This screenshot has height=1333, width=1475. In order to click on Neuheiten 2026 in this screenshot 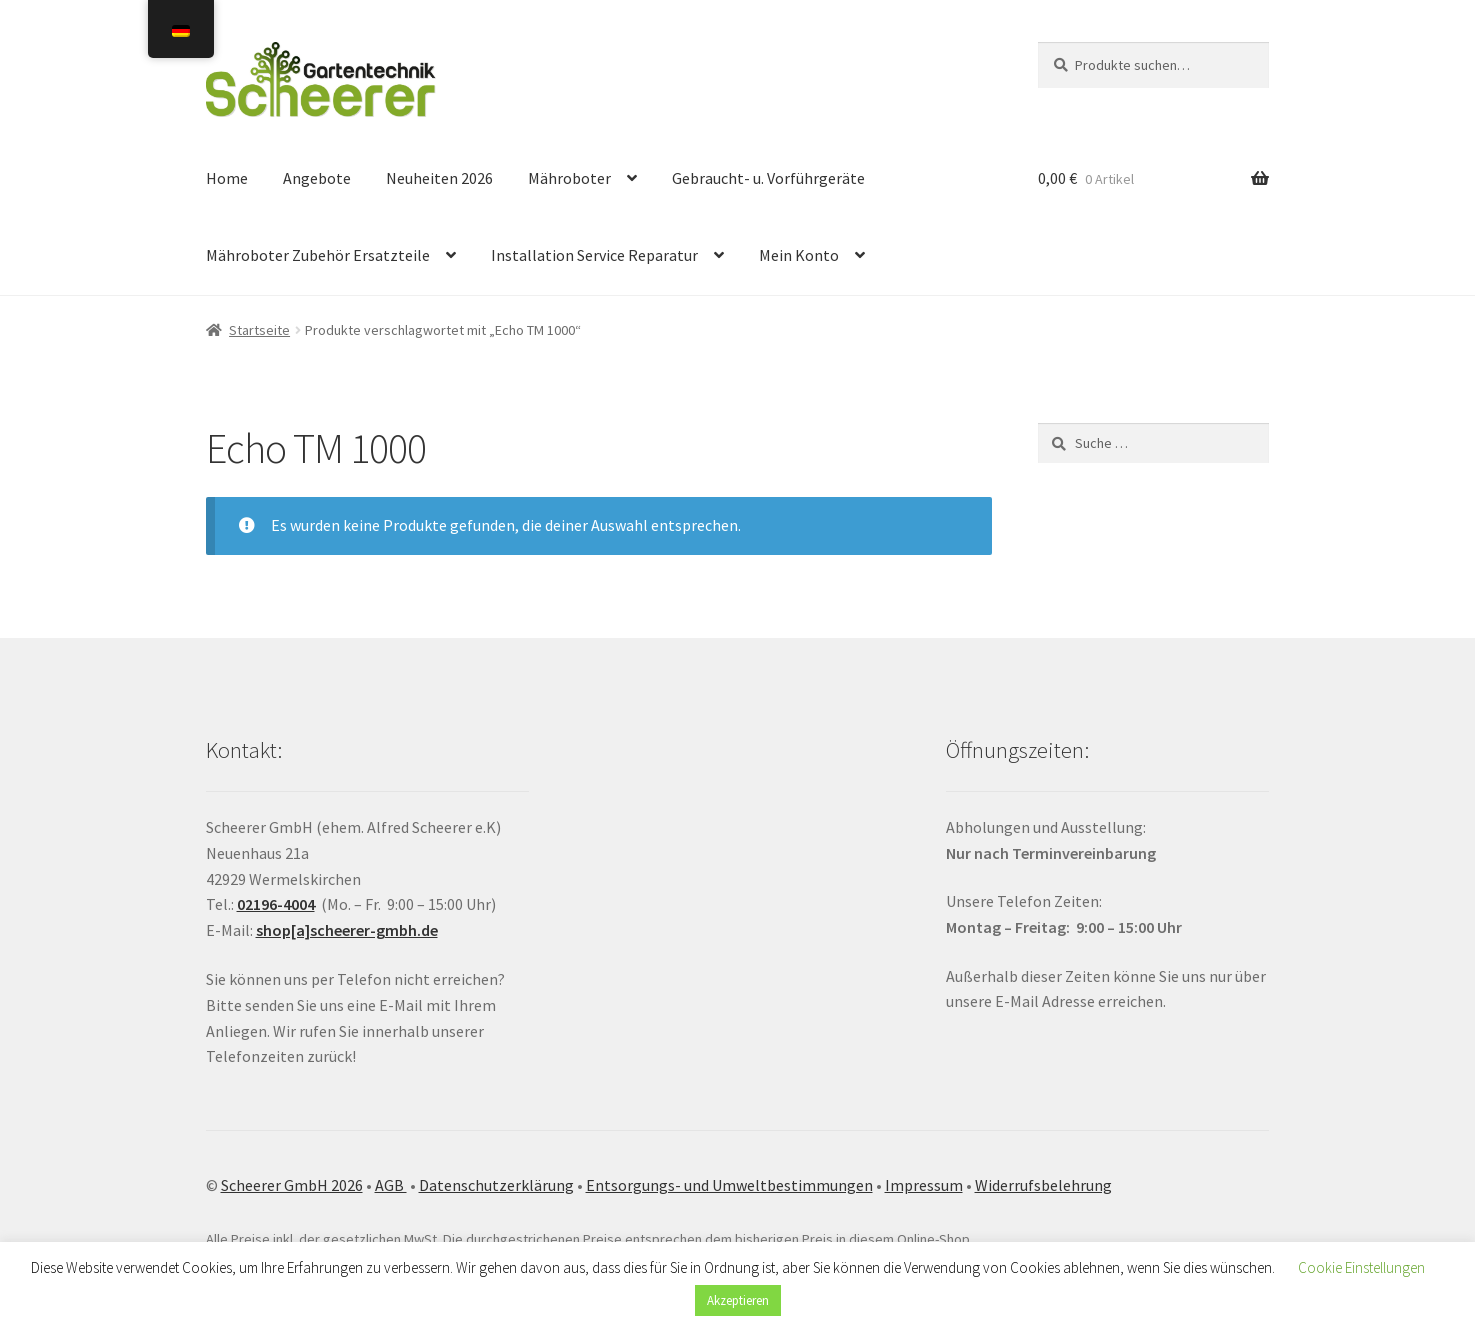, I will do `click(439, 178)`.